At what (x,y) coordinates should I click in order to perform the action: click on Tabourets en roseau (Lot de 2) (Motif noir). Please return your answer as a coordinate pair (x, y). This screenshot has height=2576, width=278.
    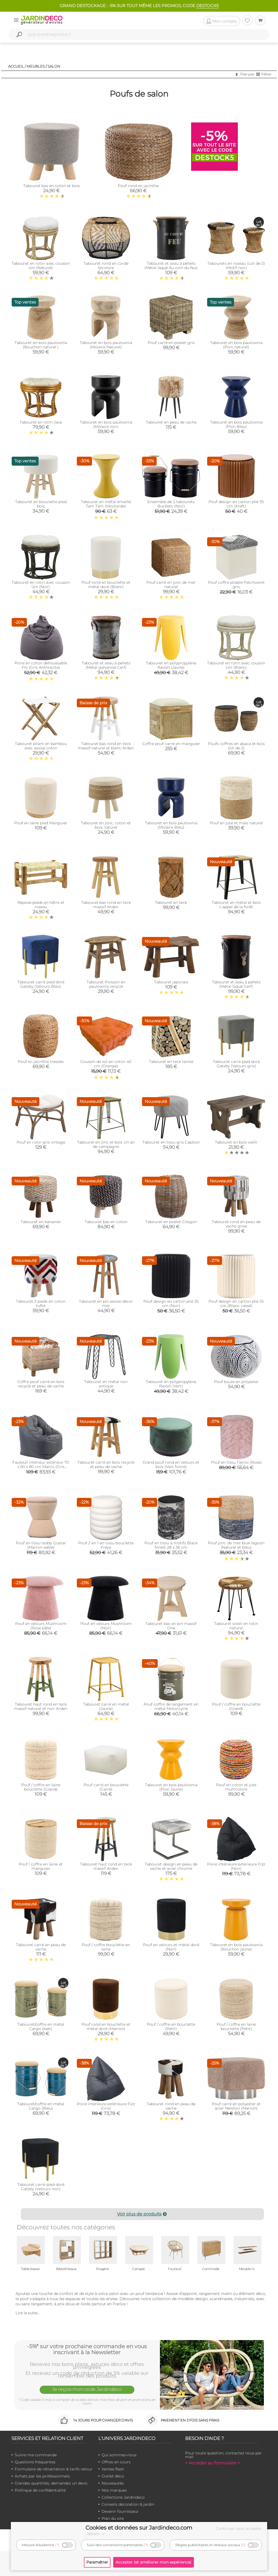
    Looking at the image, I should click on (236, 265).